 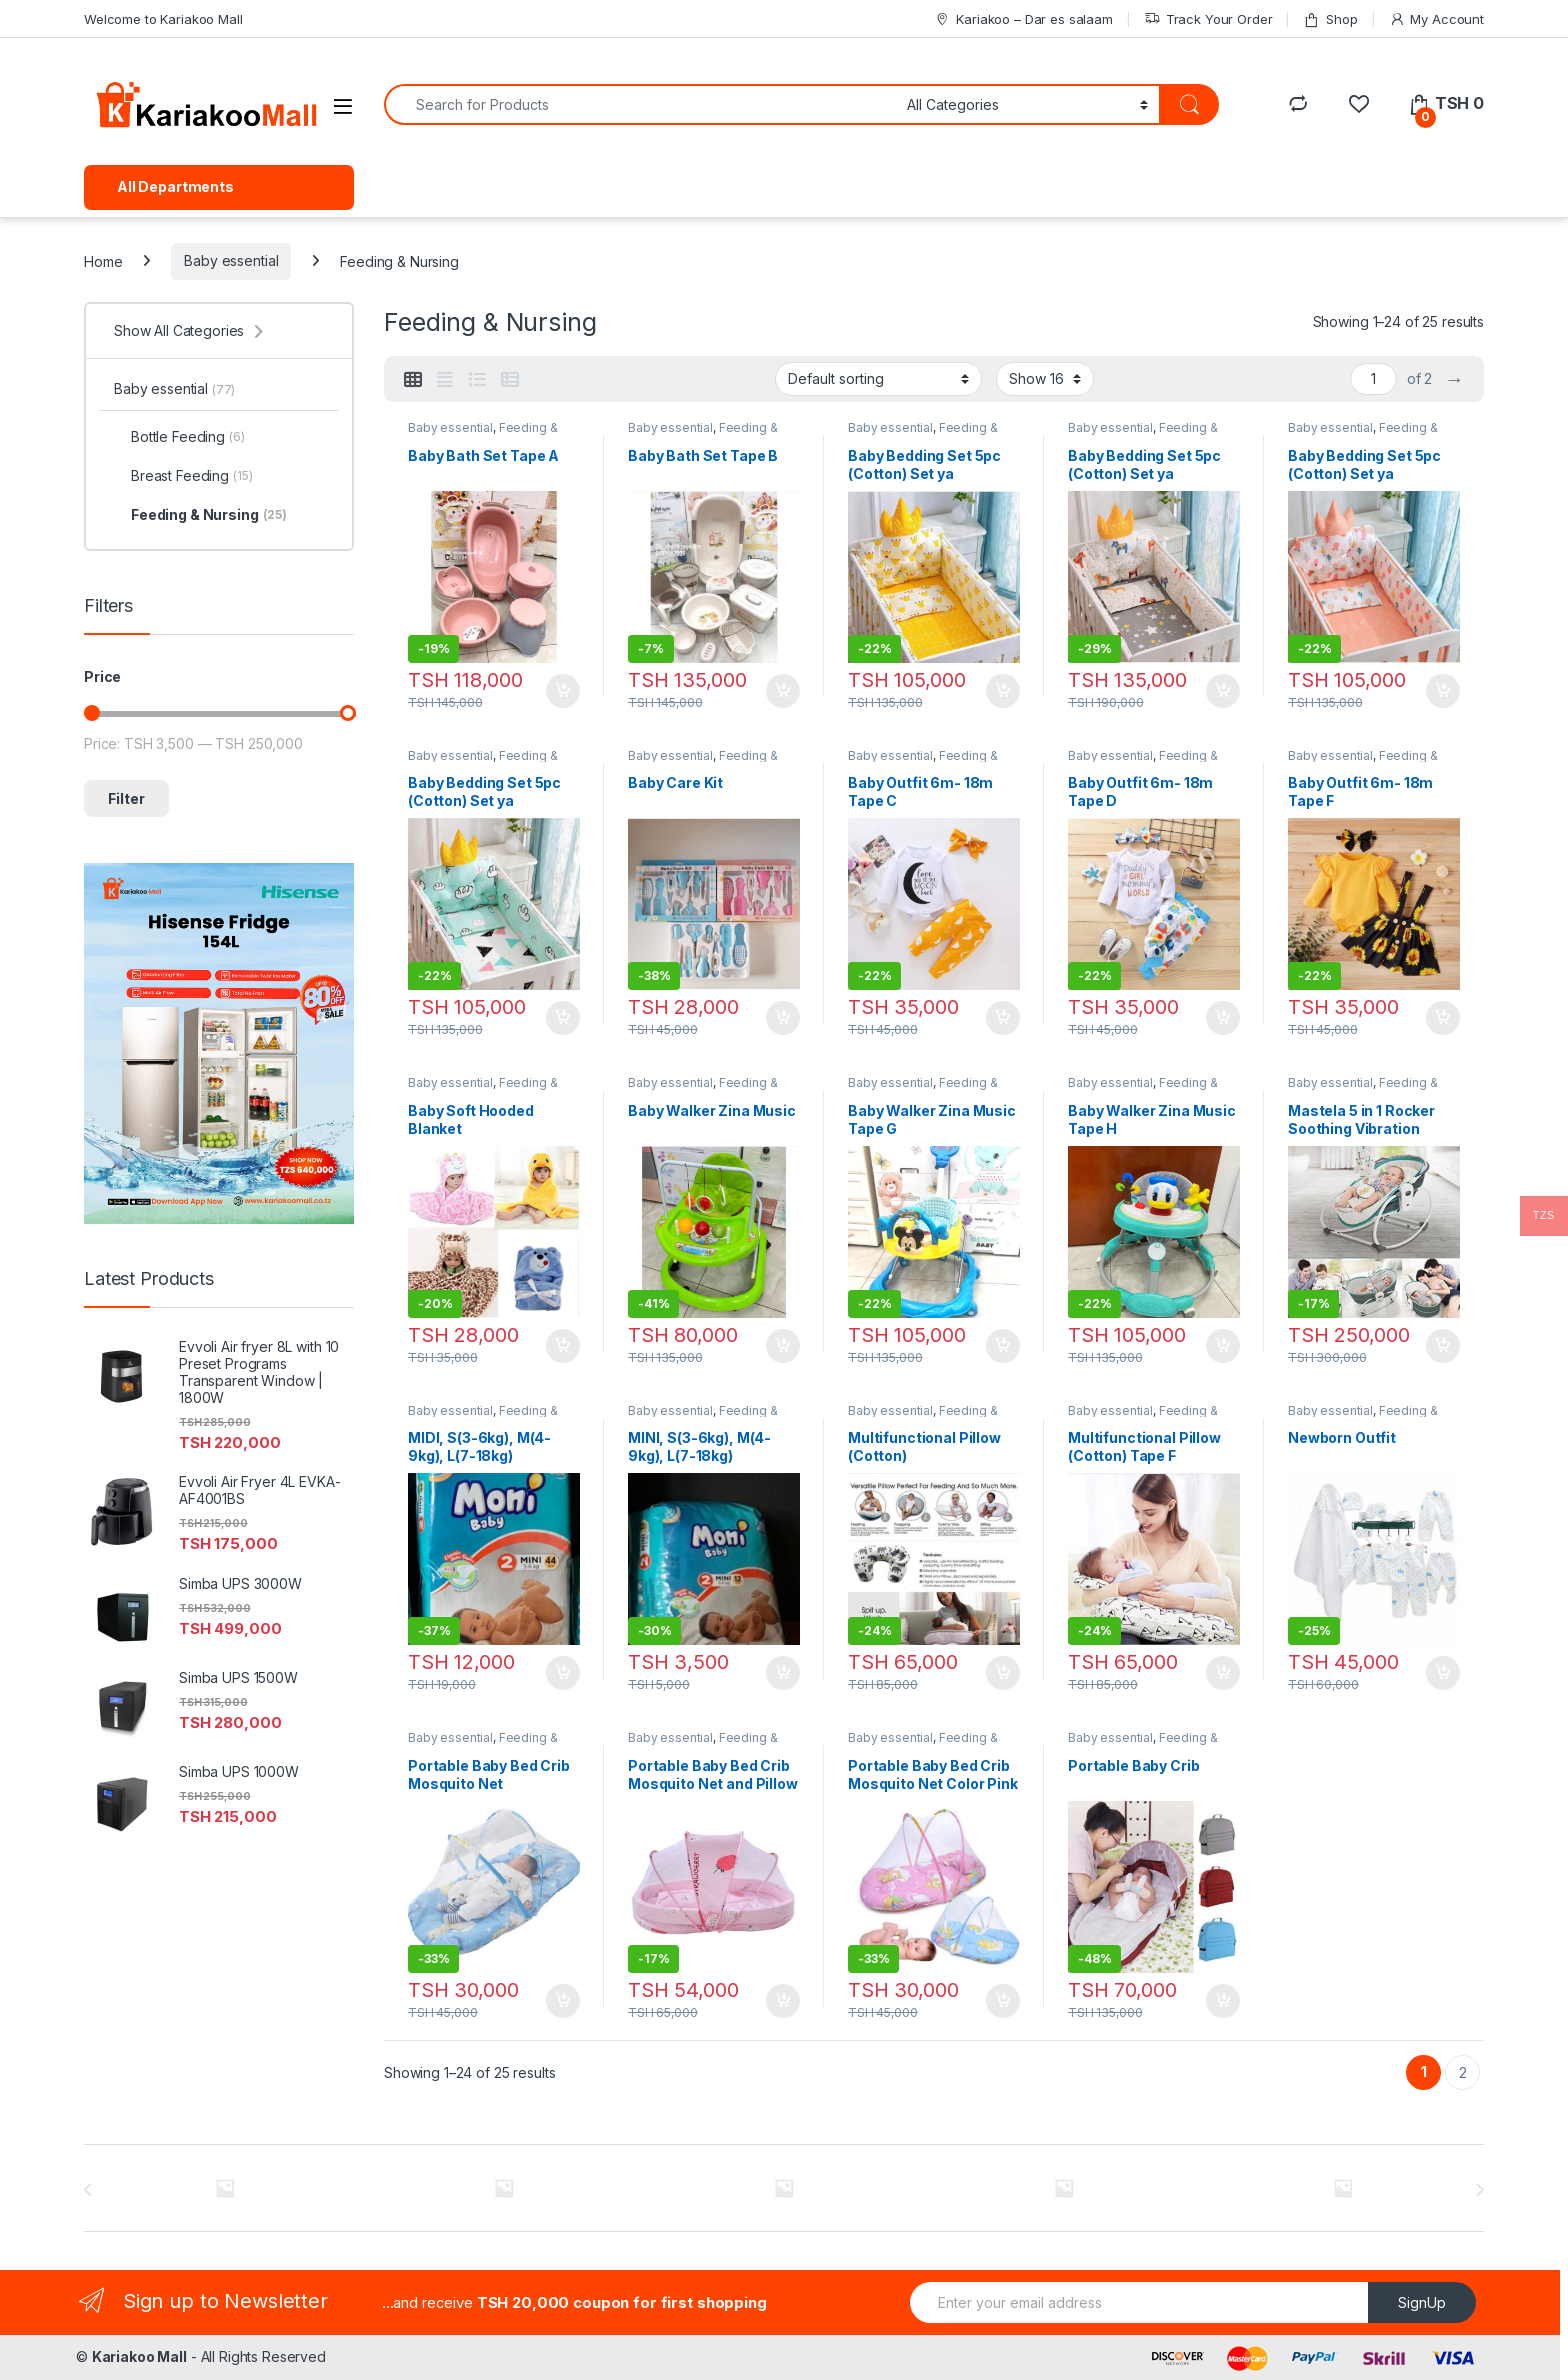 What do you see at coordinates (183, 476) in the screenshot?
I see `Breast Feeding` at bounding box center [183, 476].